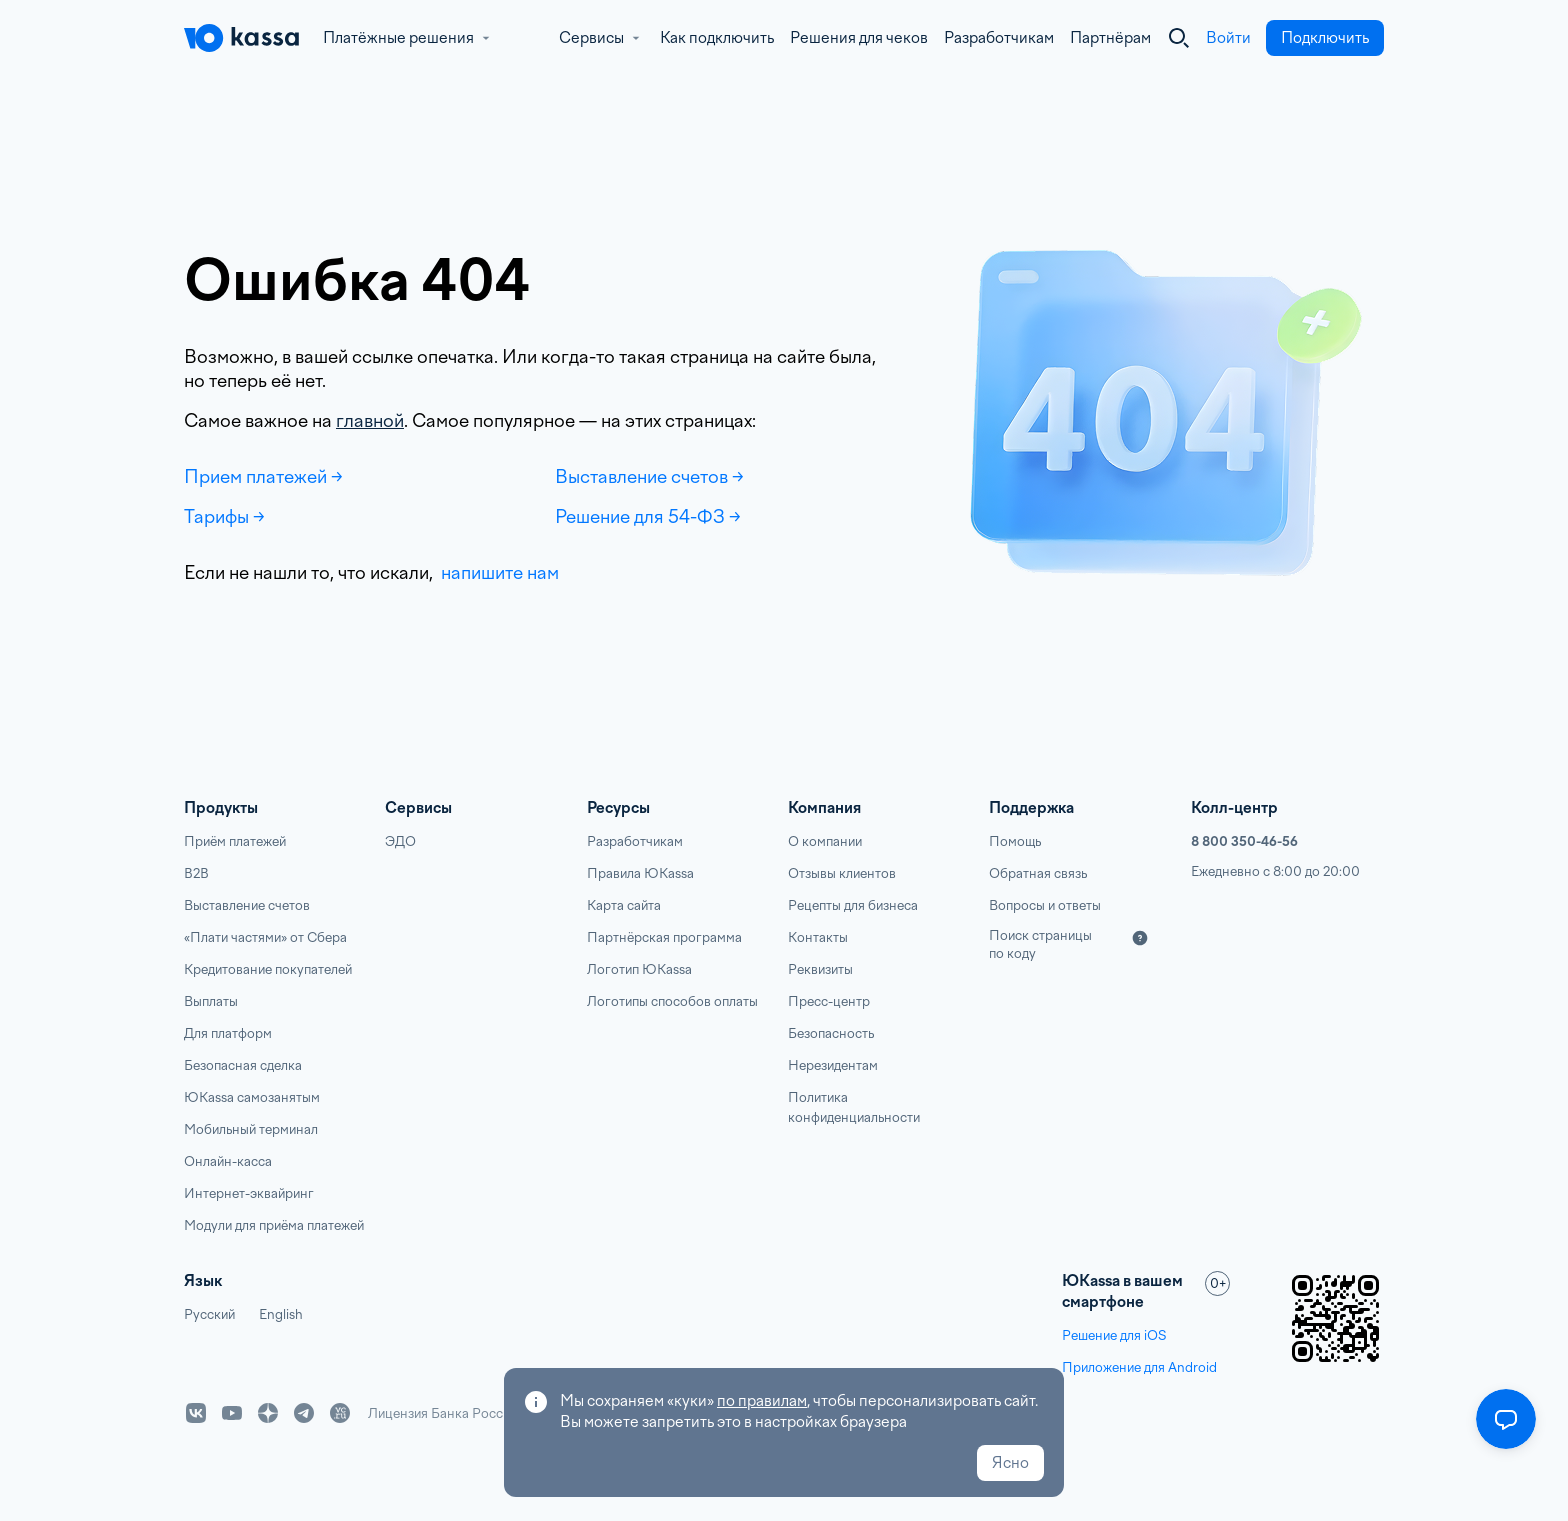 Image resolution: width=1568 pixels, height=1521 pixels. I want to click on Реквизиты, so click(820, 969).